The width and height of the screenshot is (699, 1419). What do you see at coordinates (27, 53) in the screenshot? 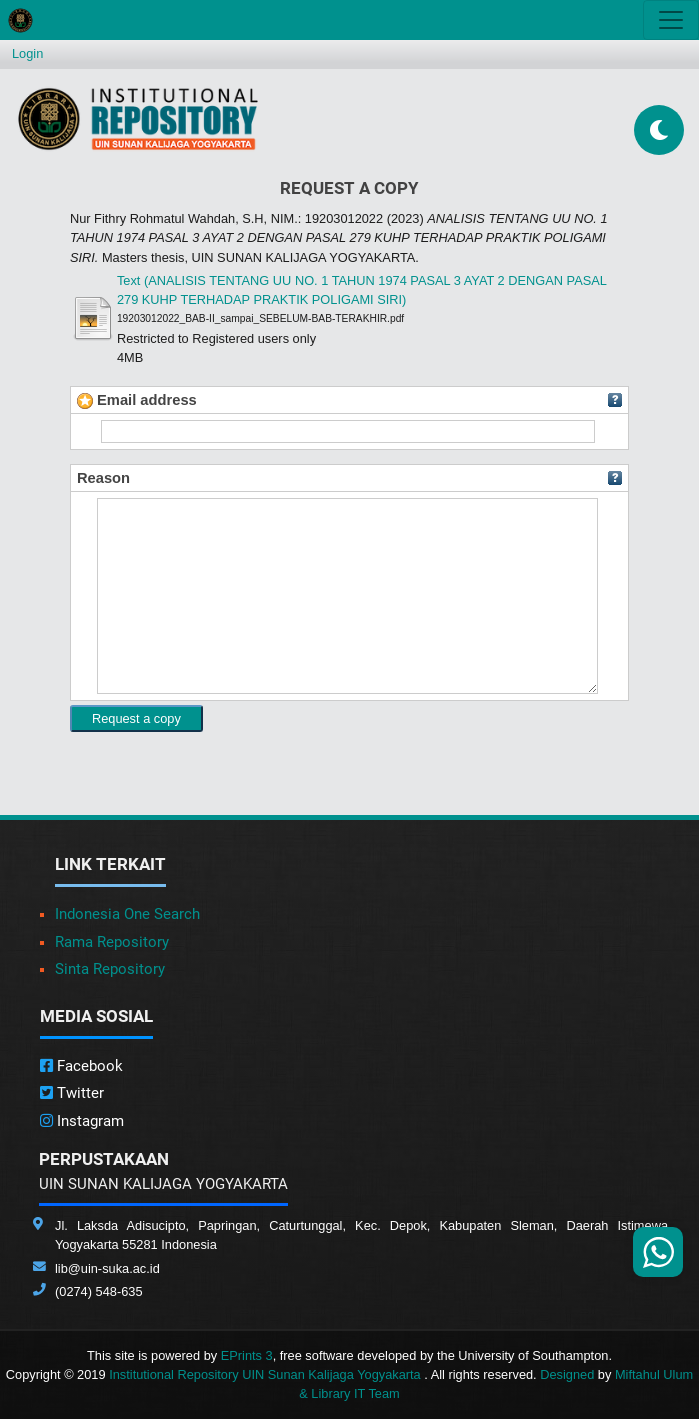
I see `Login` at bounding box center [27, 53].